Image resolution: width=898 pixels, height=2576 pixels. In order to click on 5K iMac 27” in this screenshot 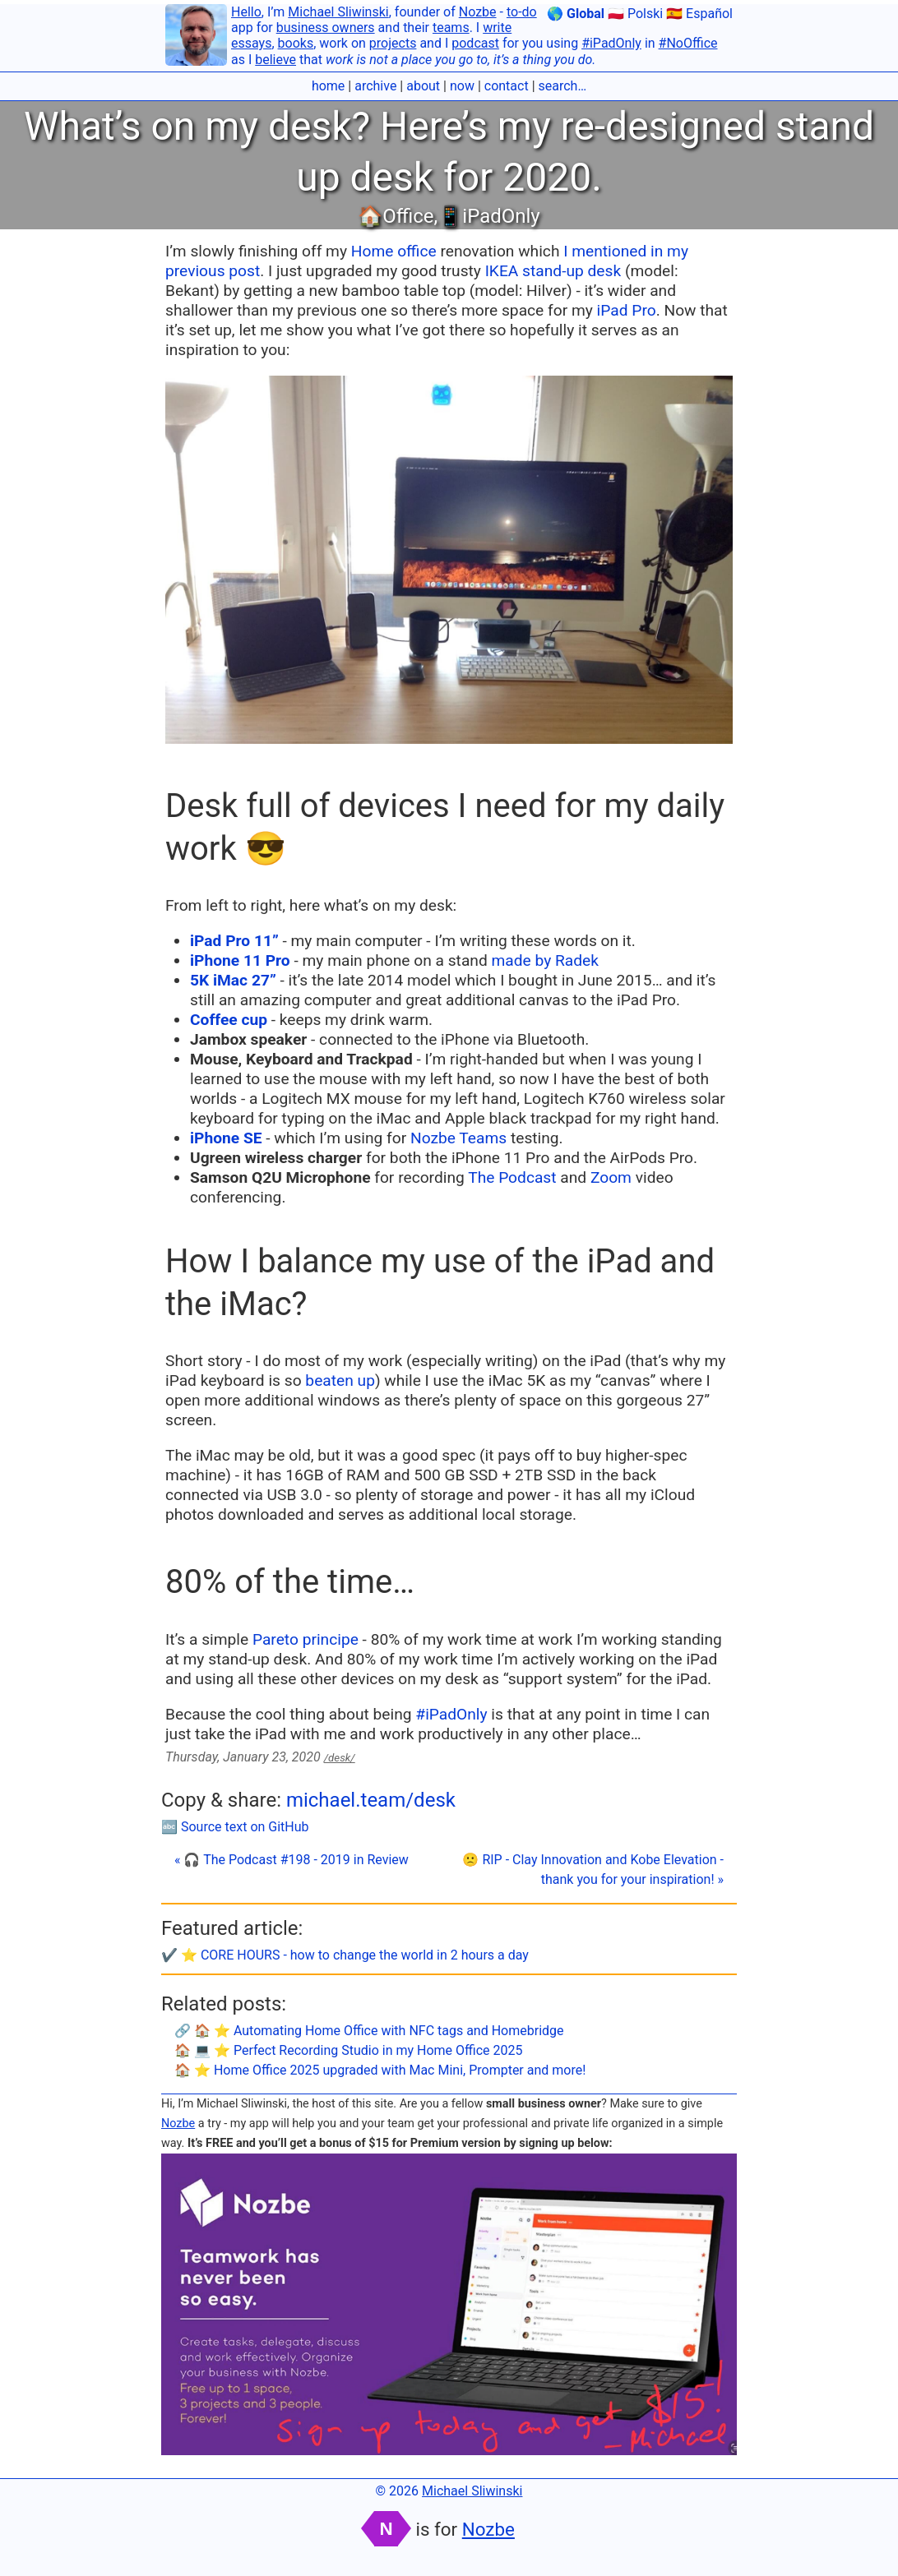, I will do `click(233, 980)`.